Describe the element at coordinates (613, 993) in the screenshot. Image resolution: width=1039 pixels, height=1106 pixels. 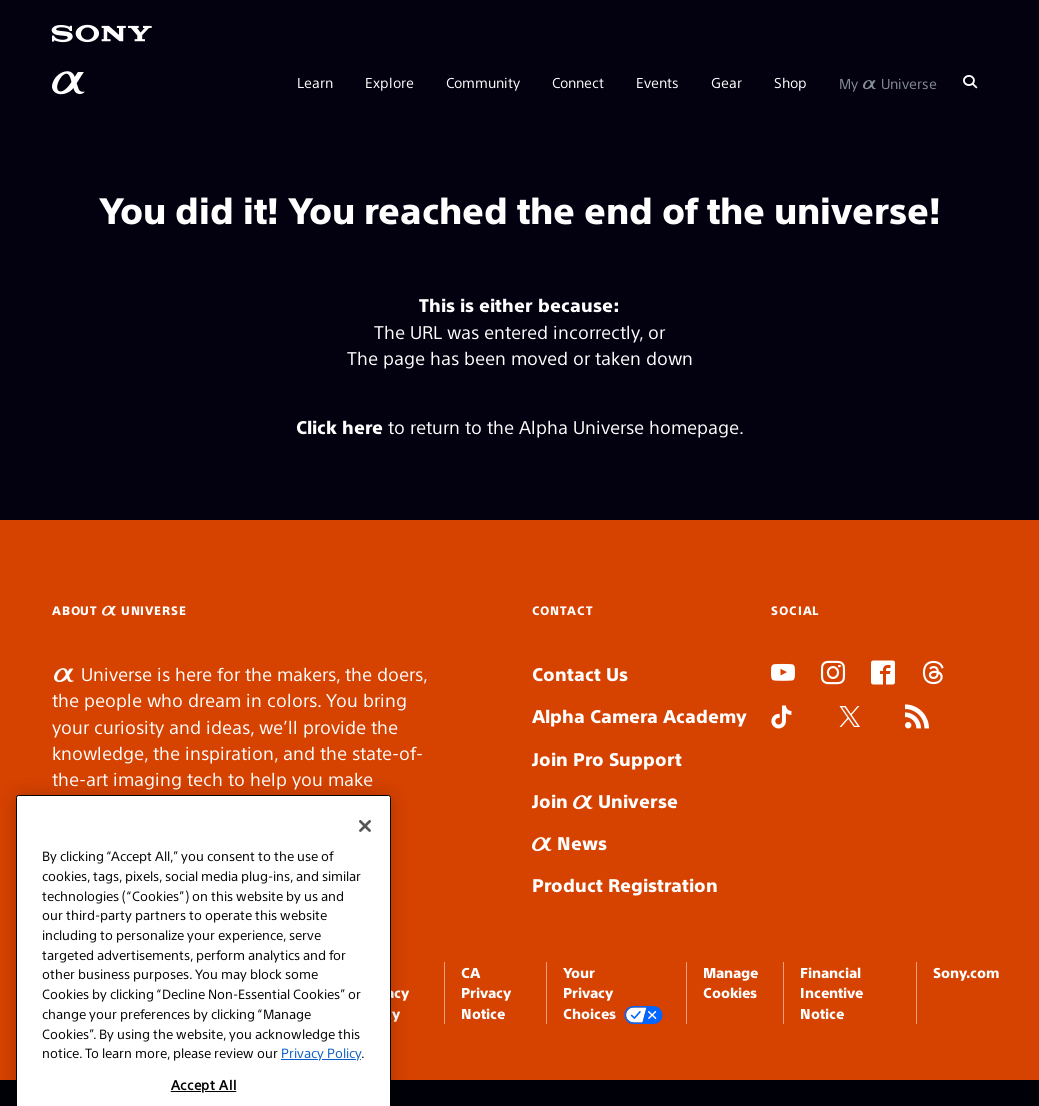
I see `Your Privacy Choices` at that location.